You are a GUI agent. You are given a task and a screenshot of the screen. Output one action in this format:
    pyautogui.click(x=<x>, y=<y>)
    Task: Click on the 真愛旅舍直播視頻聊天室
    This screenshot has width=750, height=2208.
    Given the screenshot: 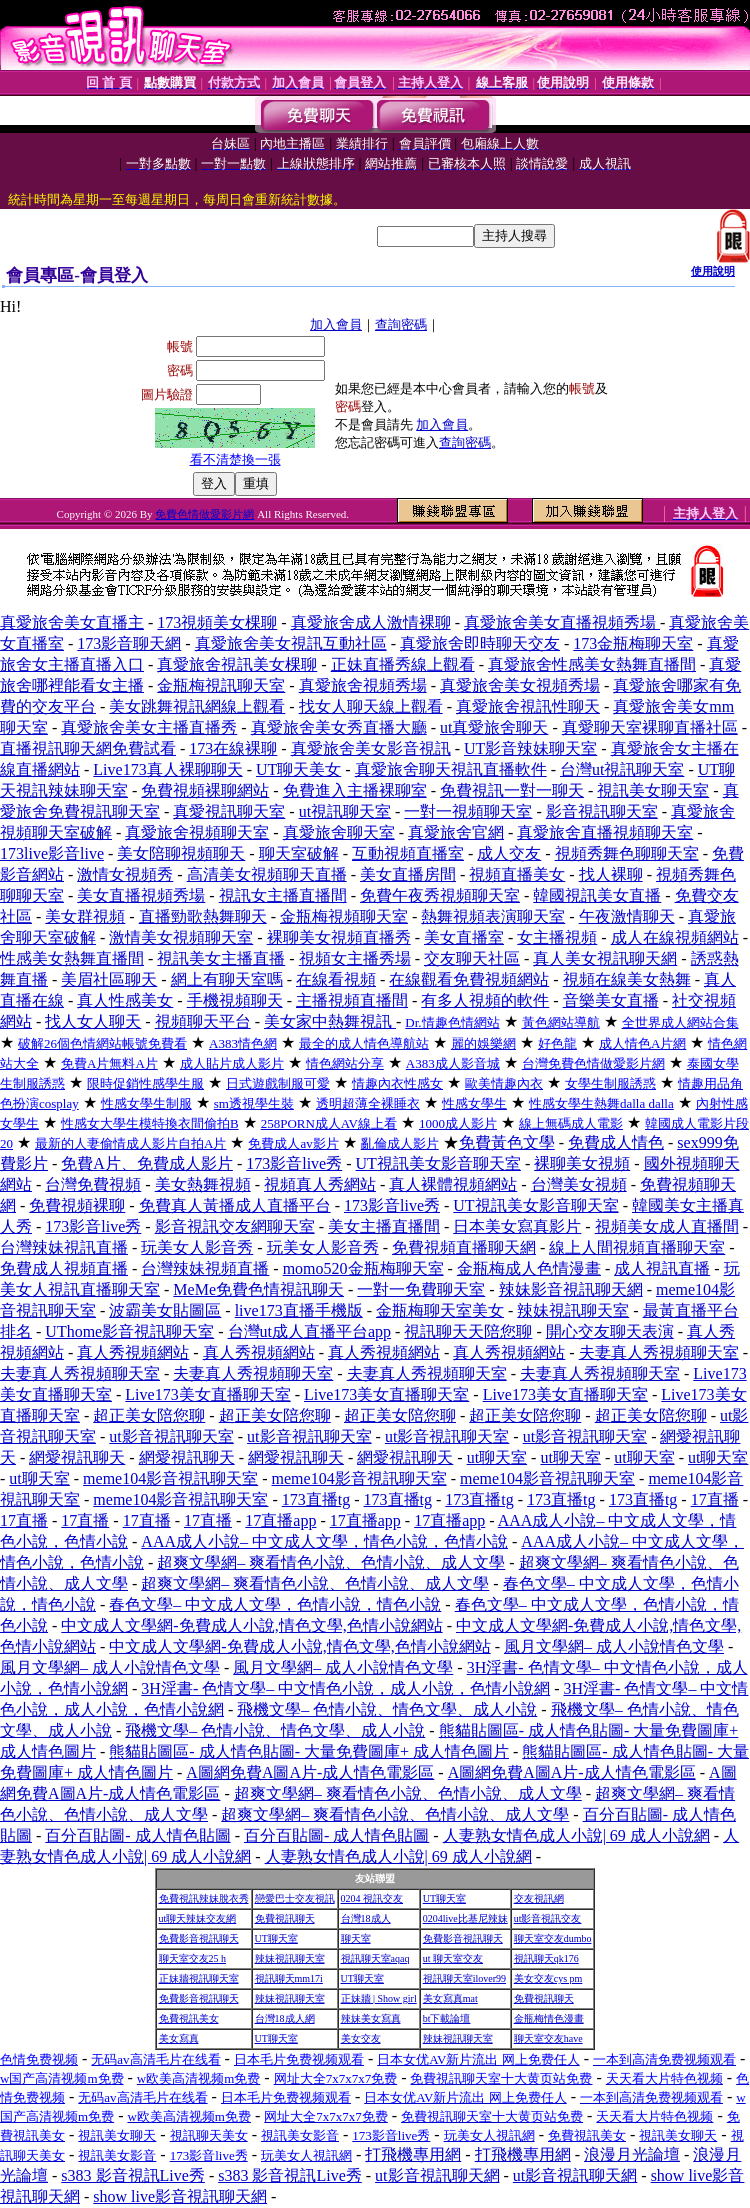 What is the action you would take?
    pyautogui.click(x=605, y=832)
    